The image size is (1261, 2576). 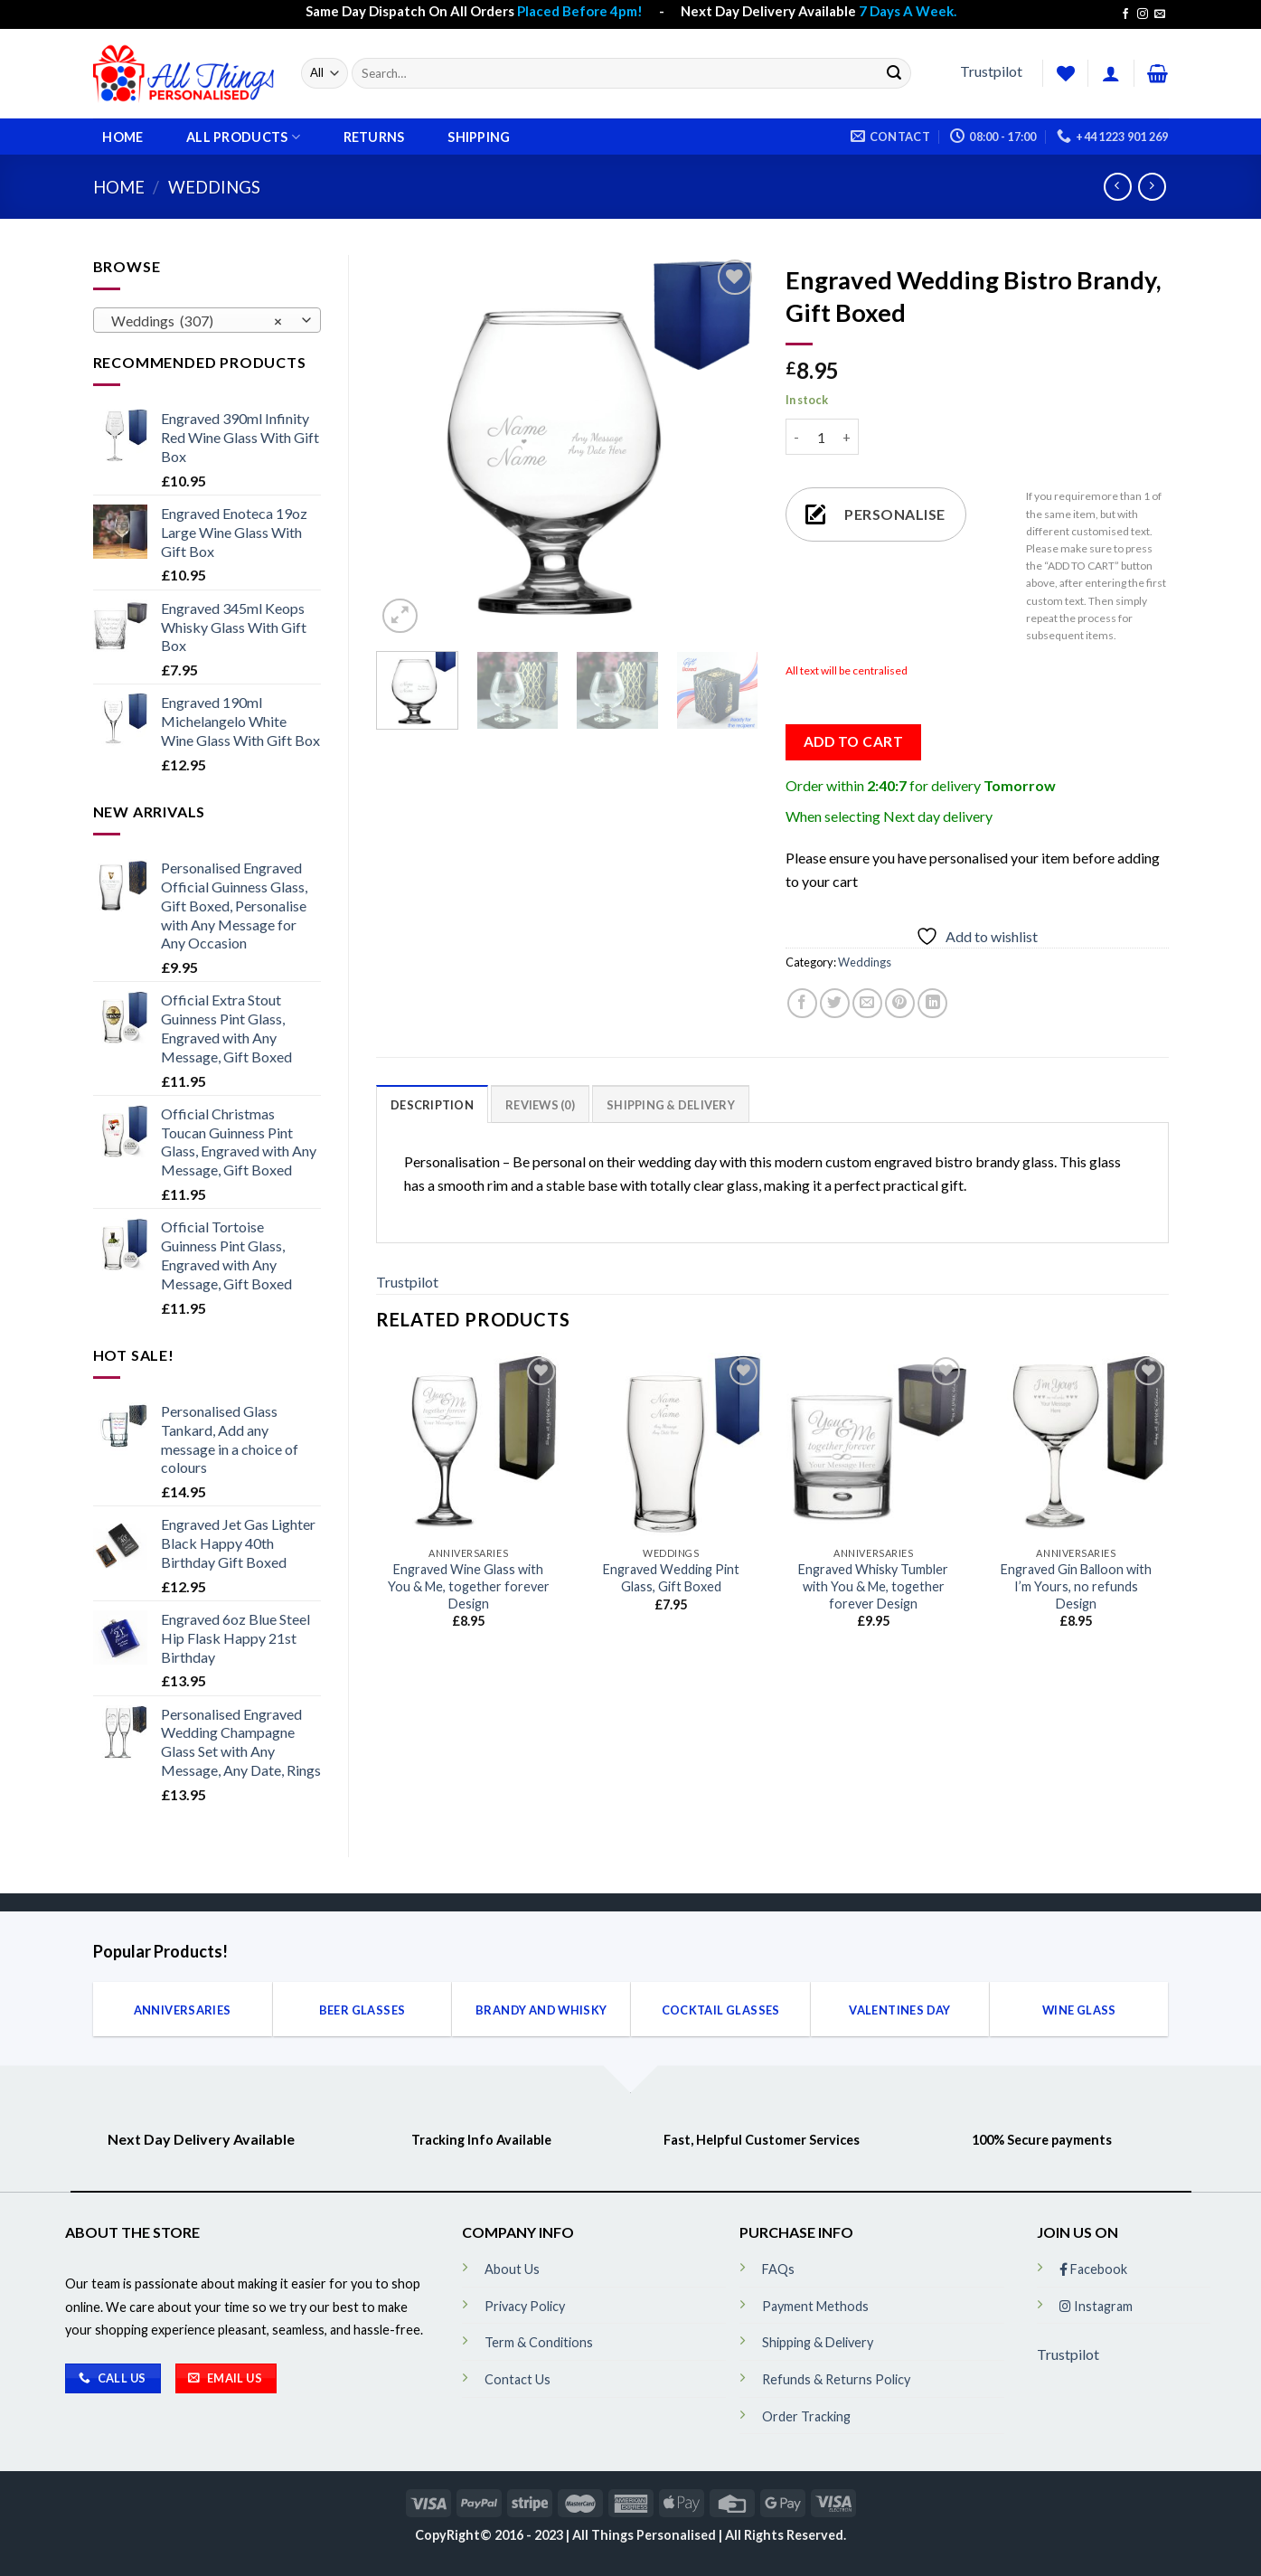 What do you see at coordinates (815, 2306) in the screenshot?
I see `Payment Methods` at bounding box center [815, 2306].